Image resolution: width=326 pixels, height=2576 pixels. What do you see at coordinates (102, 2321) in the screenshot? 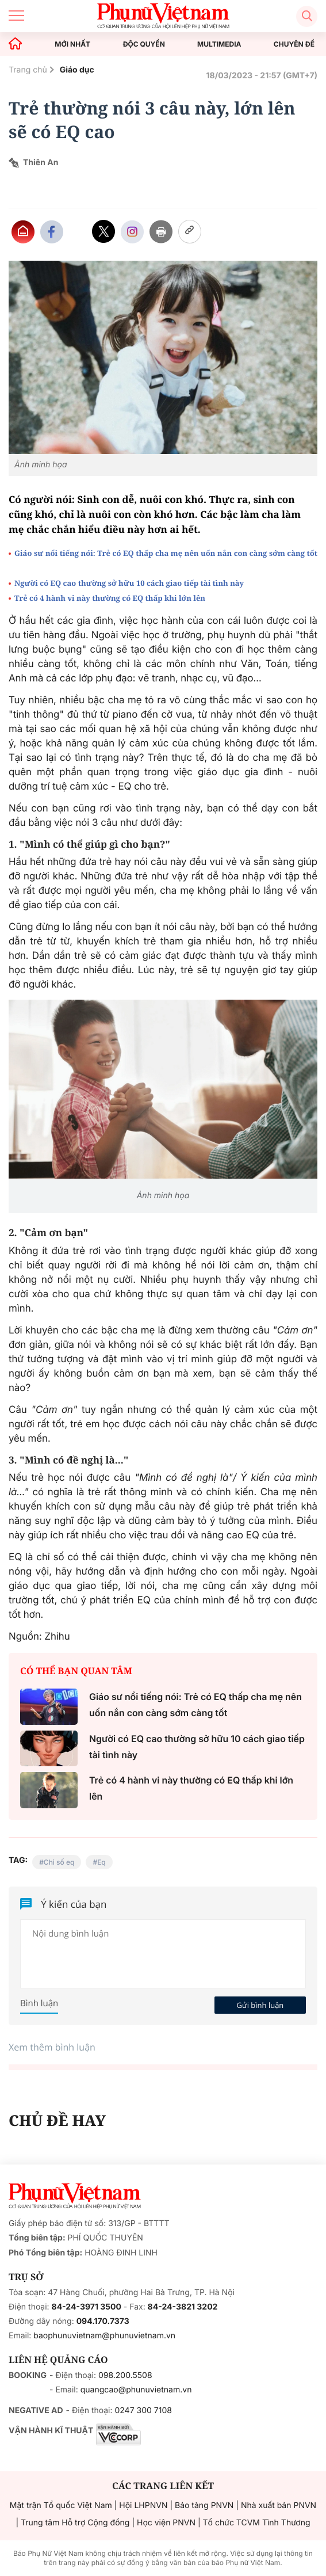
I see `094.170.7373` at bounding box center [102, 2321].